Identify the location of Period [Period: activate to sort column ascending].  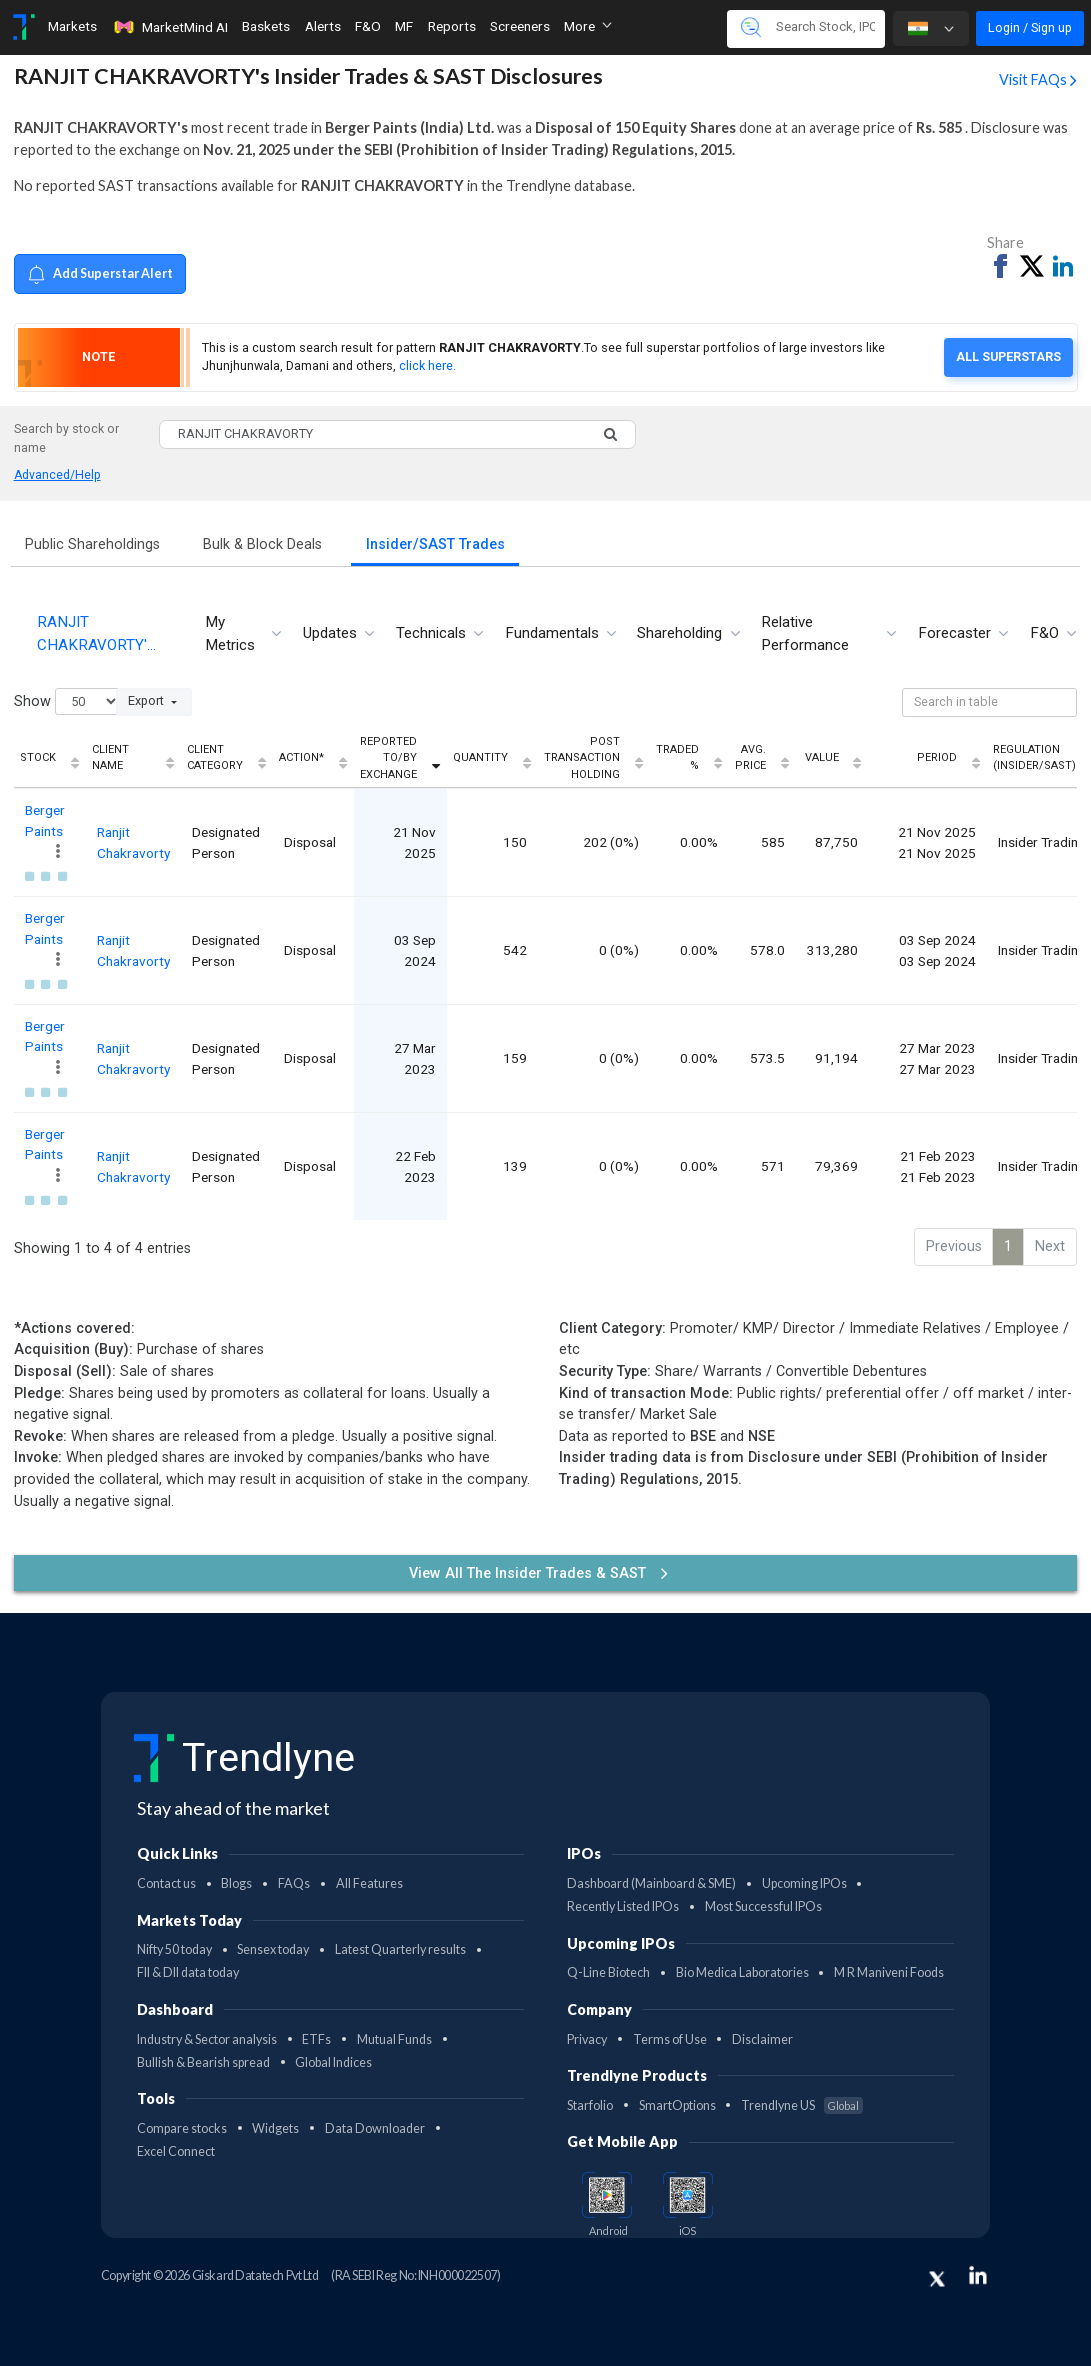
(937, 757).